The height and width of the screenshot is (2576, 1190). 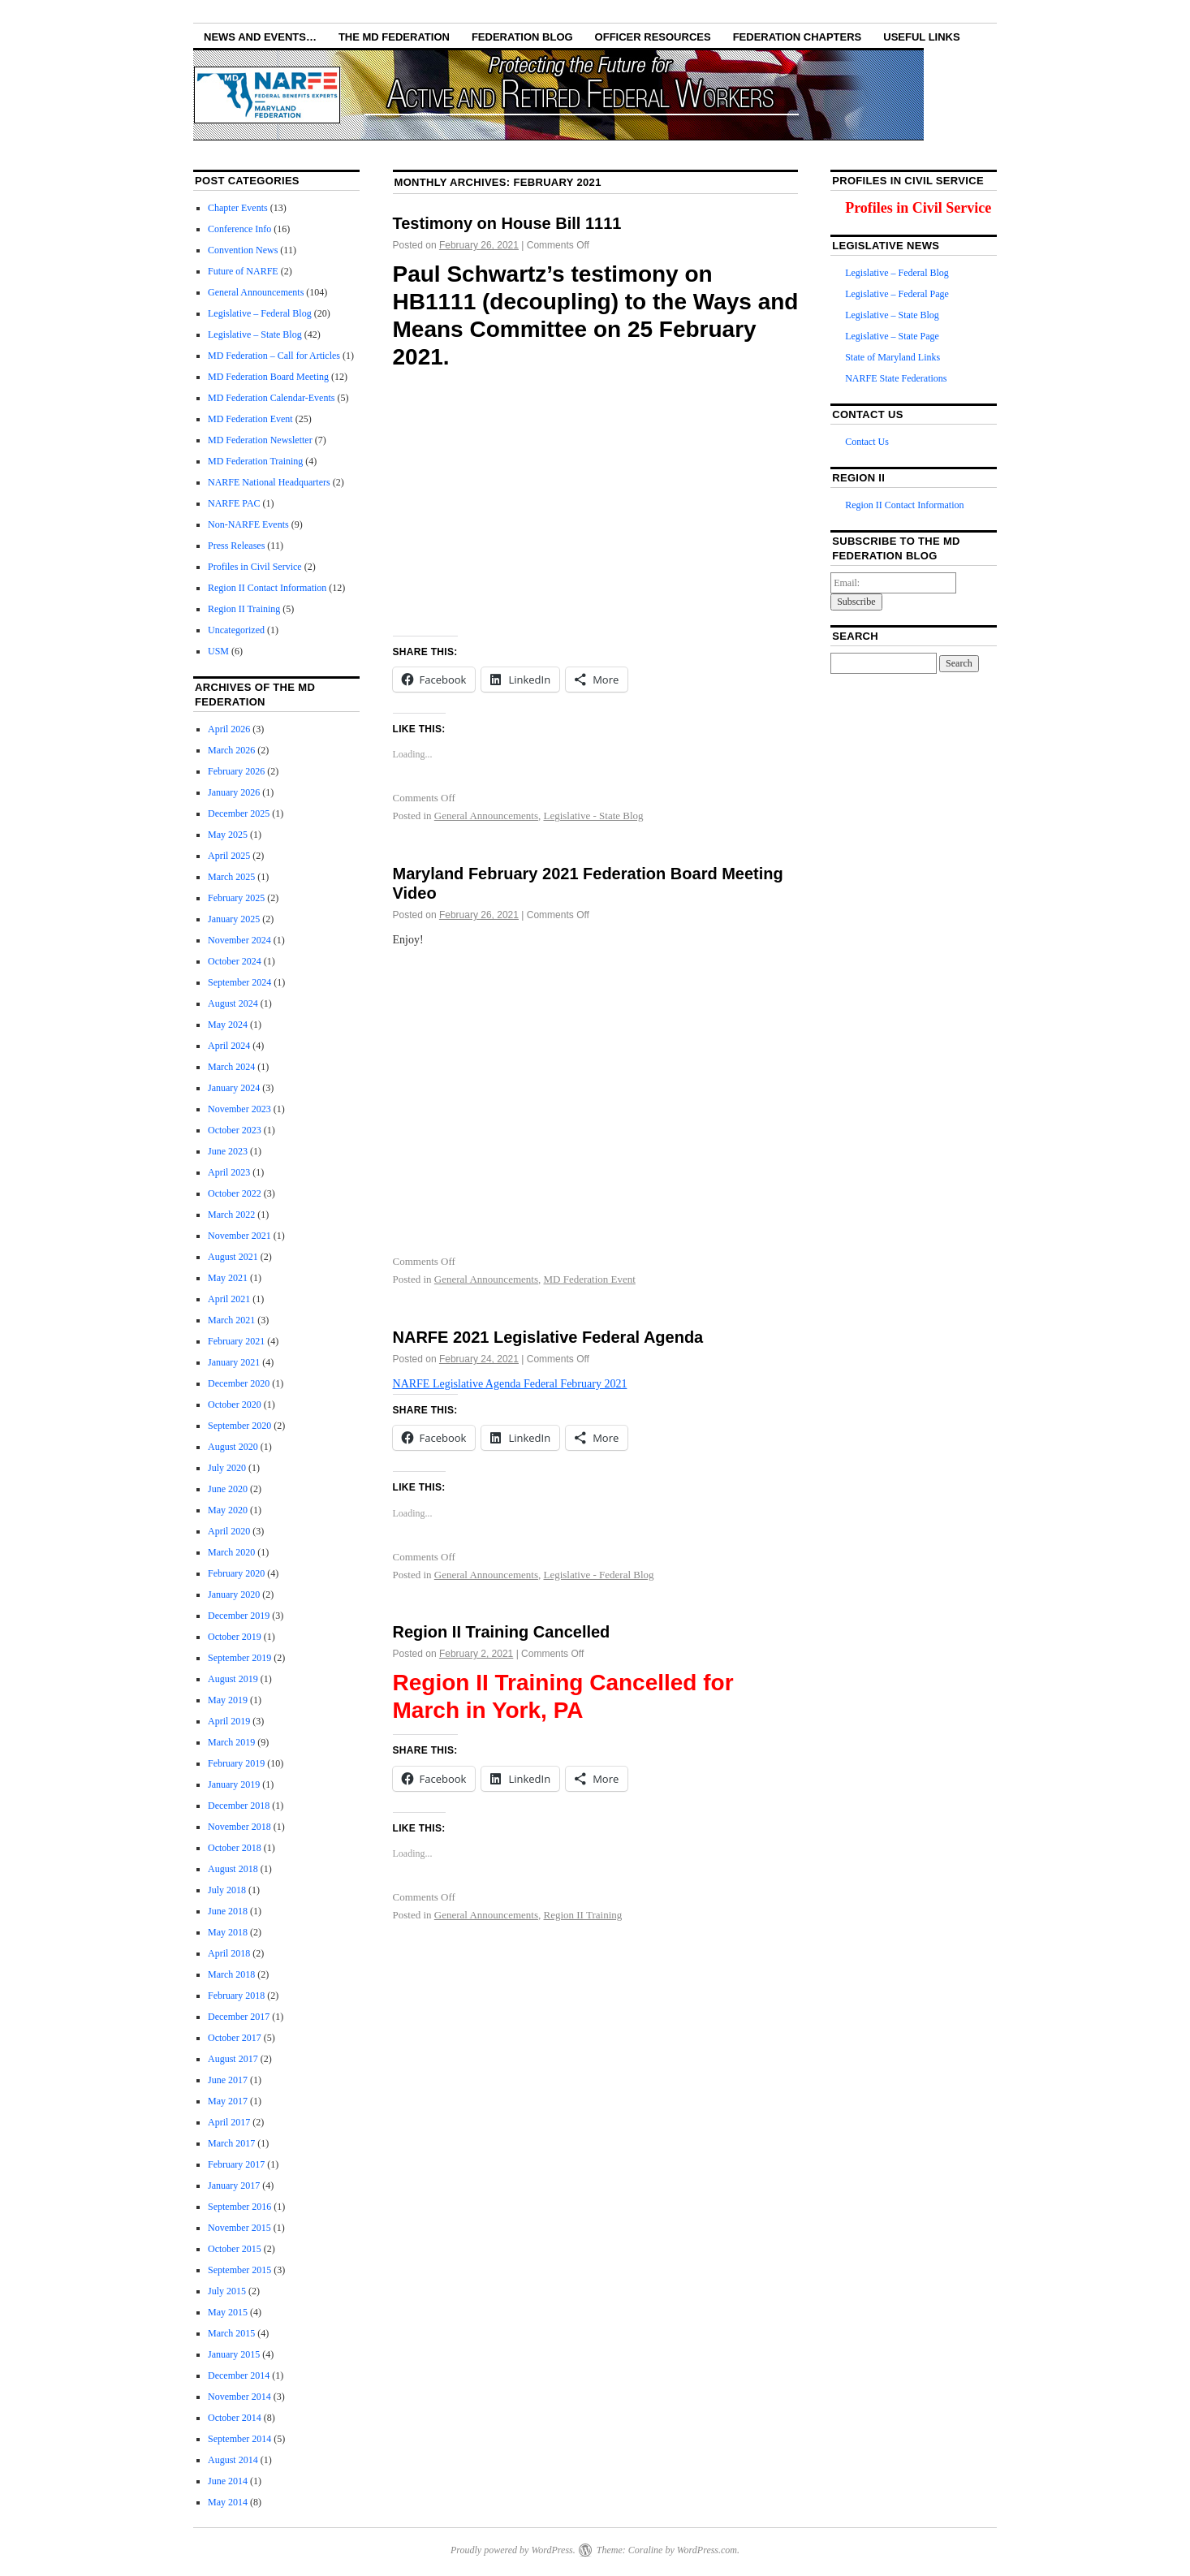 I want to click on Testimony on House Bill 1111, so click(x=507, y=223).